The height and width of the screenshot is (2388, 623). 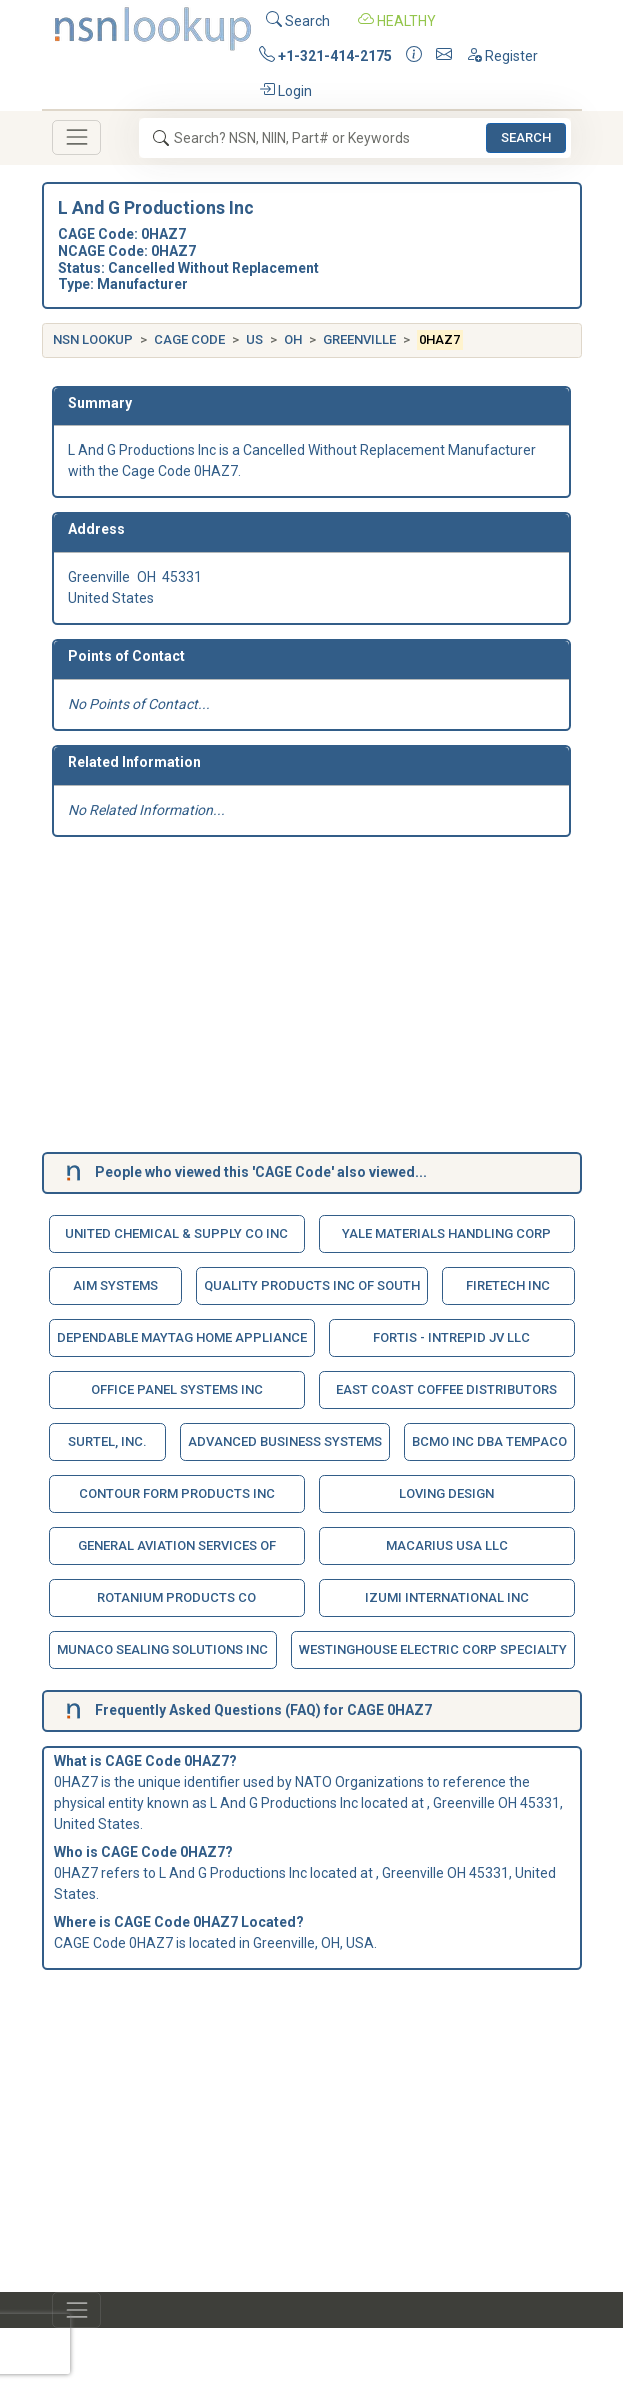 What do you see at coordinates (162, 1649) in the screenshot?
I see `Munaco Sealing Solutions Inc [button]` at bounding box center [162, 1649].